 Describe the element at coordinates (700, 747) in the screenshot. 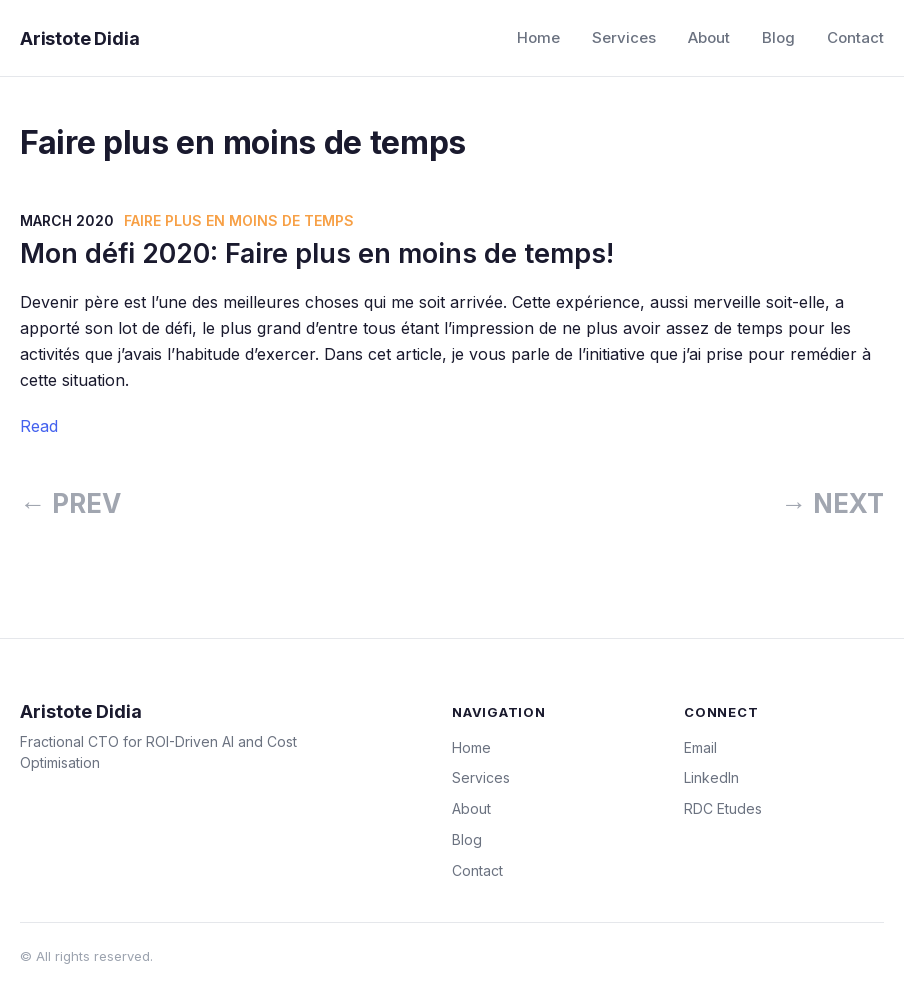

I see `Email` at that location.